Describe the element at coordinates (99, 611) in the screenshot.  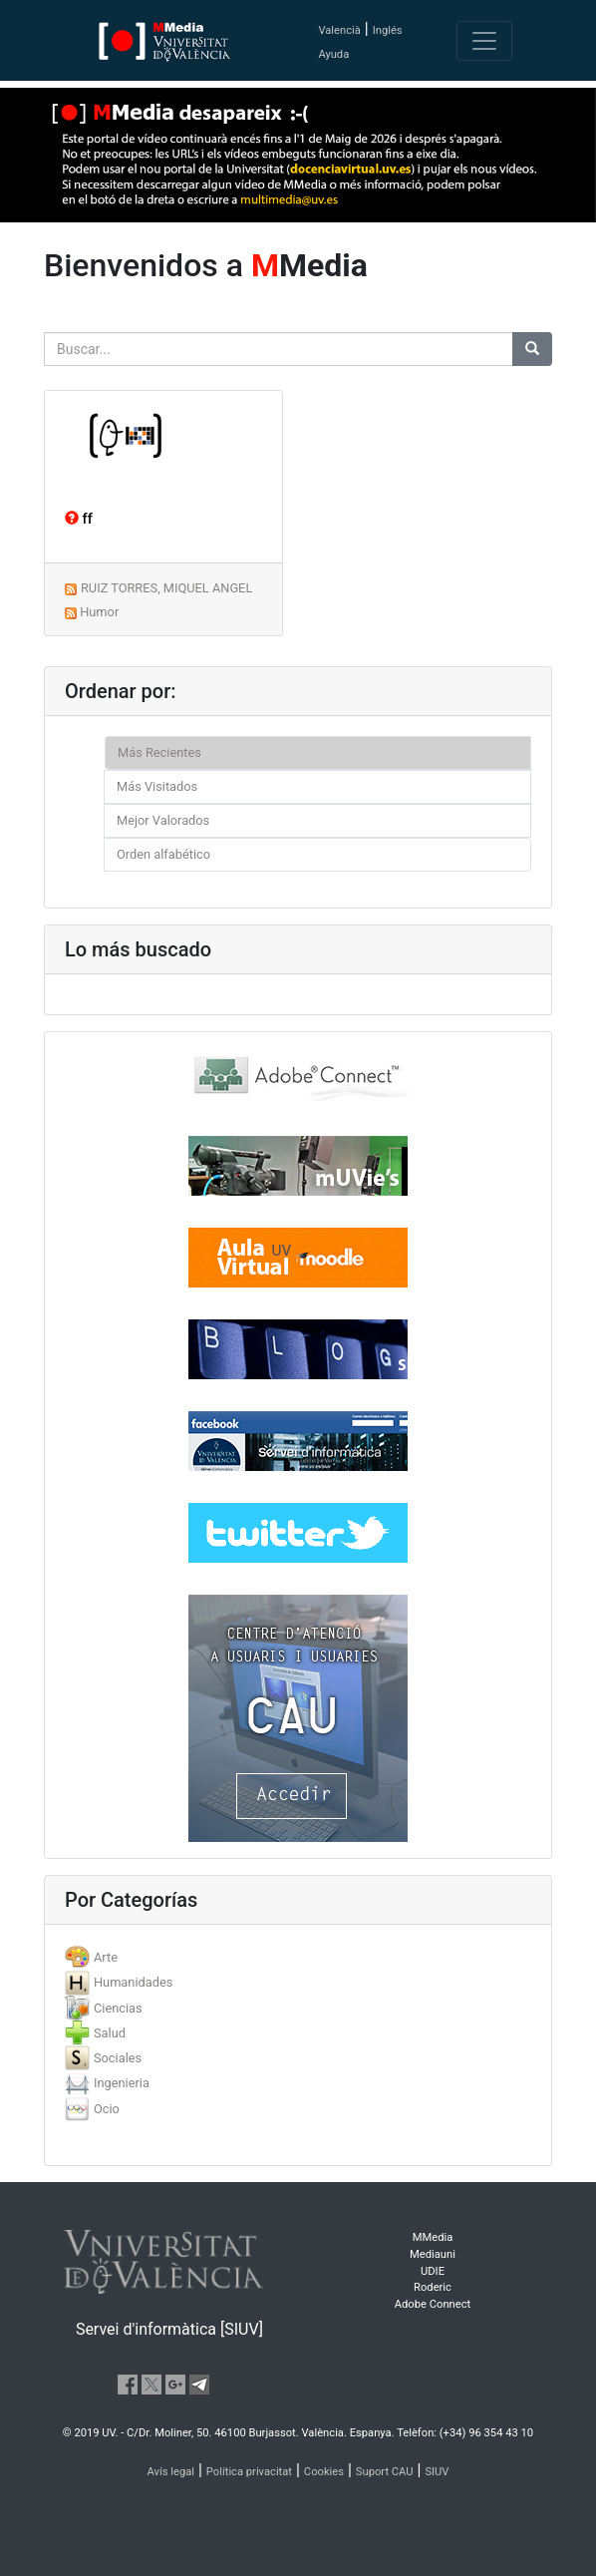
I see `Humor` at that location.